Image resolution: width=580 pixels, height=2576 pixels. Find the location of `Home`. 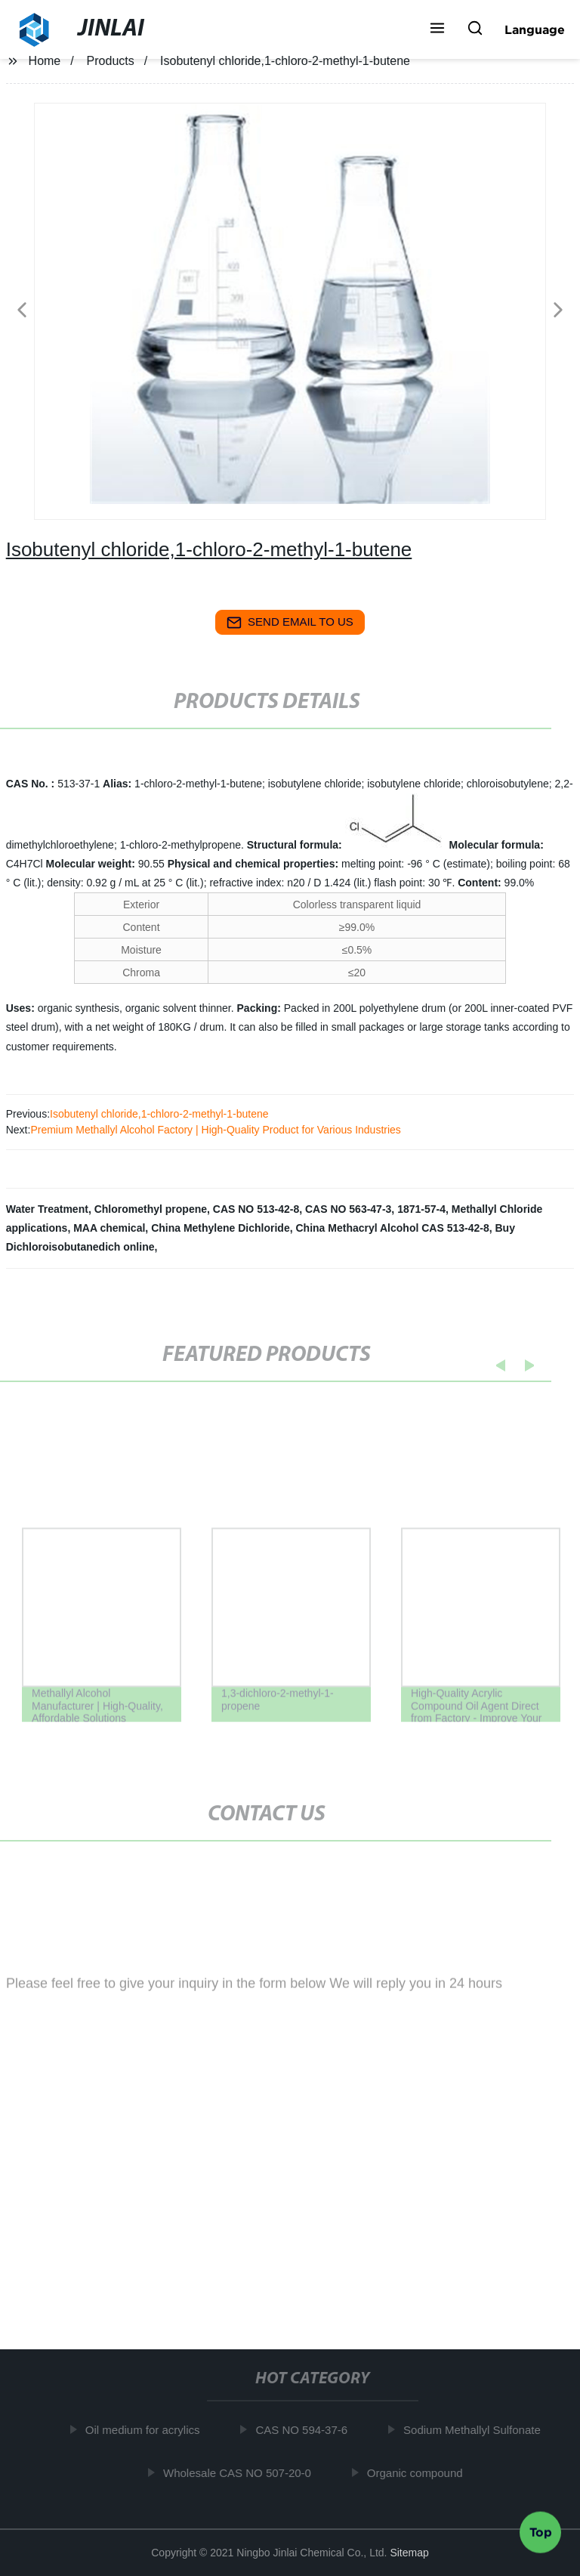

Home is located at coordinates (45, 60).